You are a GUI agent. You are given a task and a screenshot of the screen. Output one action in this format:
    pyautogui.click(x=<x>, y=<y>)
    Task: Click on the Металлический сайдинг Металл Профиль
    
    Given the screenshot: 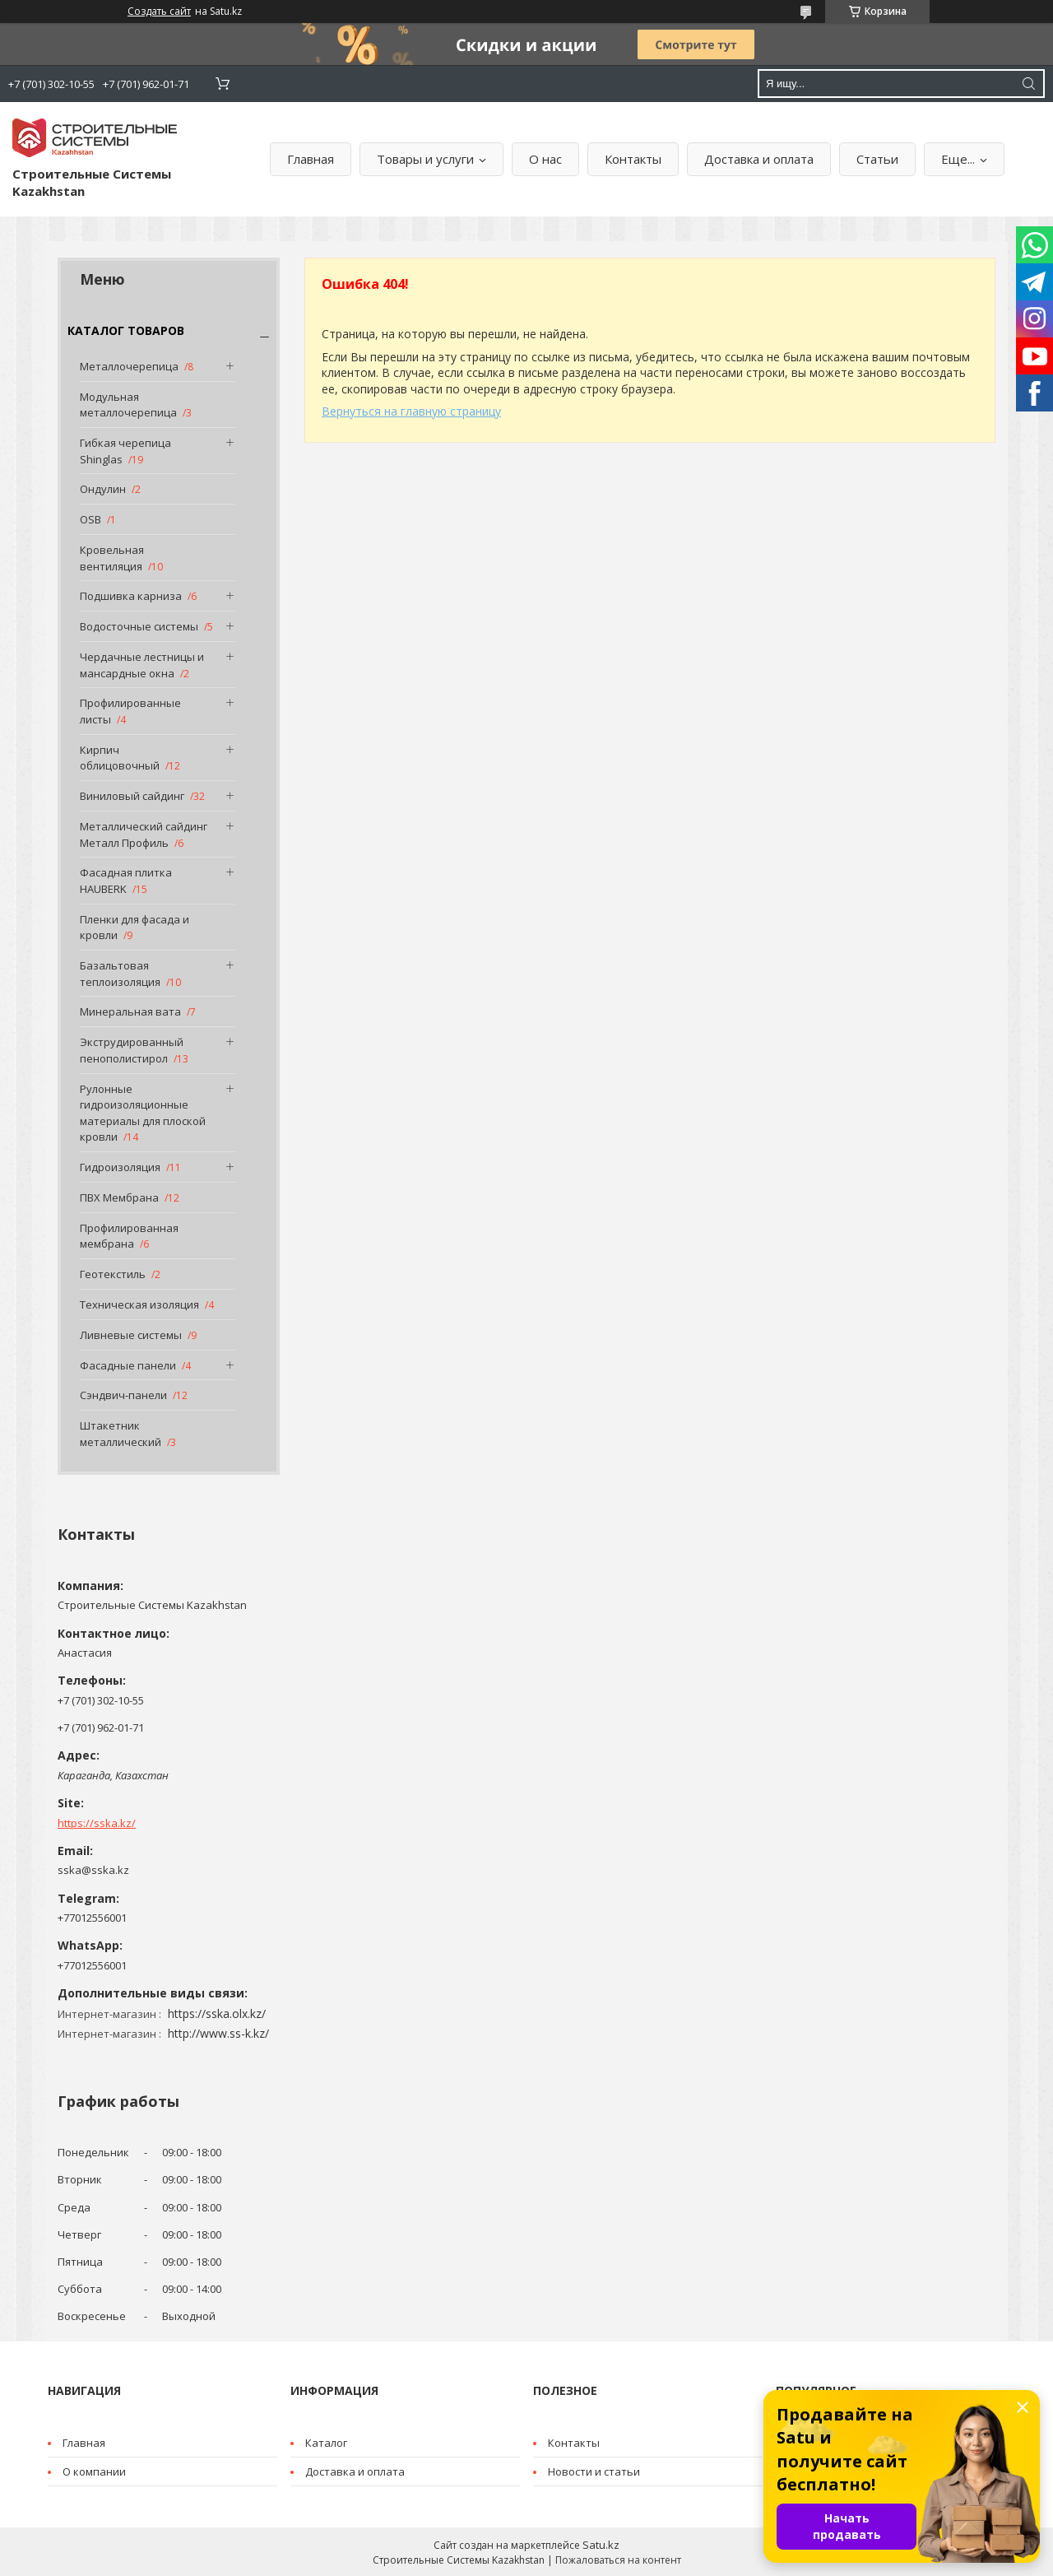 What is the action you would take?
    pyautogui.click(x=143, y=834)
    